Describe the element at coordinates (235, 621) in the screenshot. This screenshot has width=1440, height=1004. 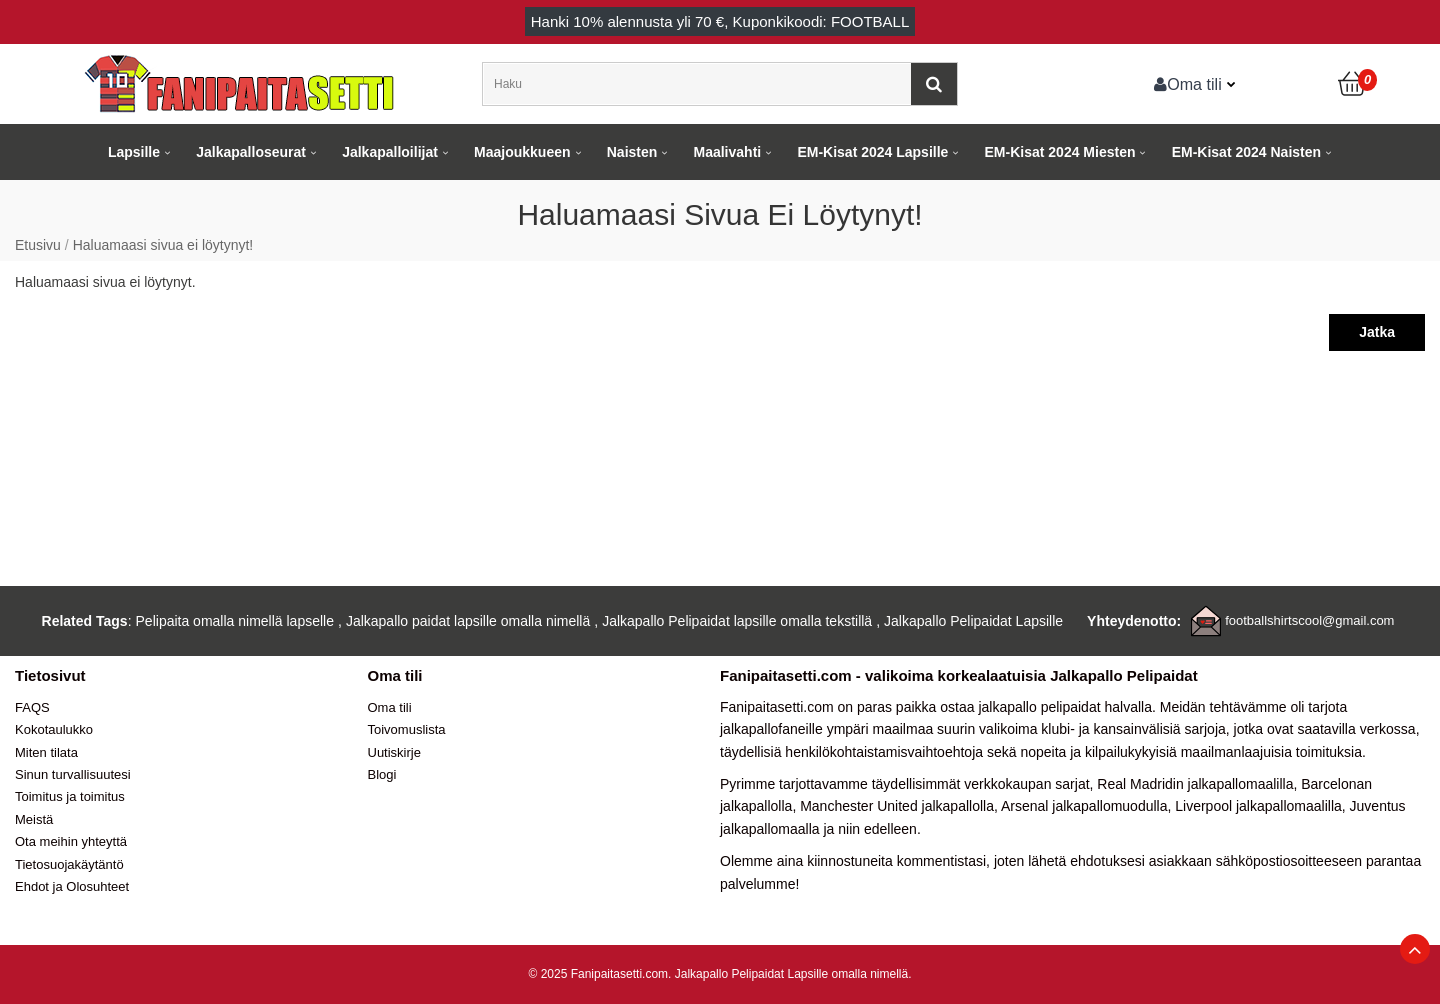
I see `Pelipaita omalla nimellä lapselle` at that location.